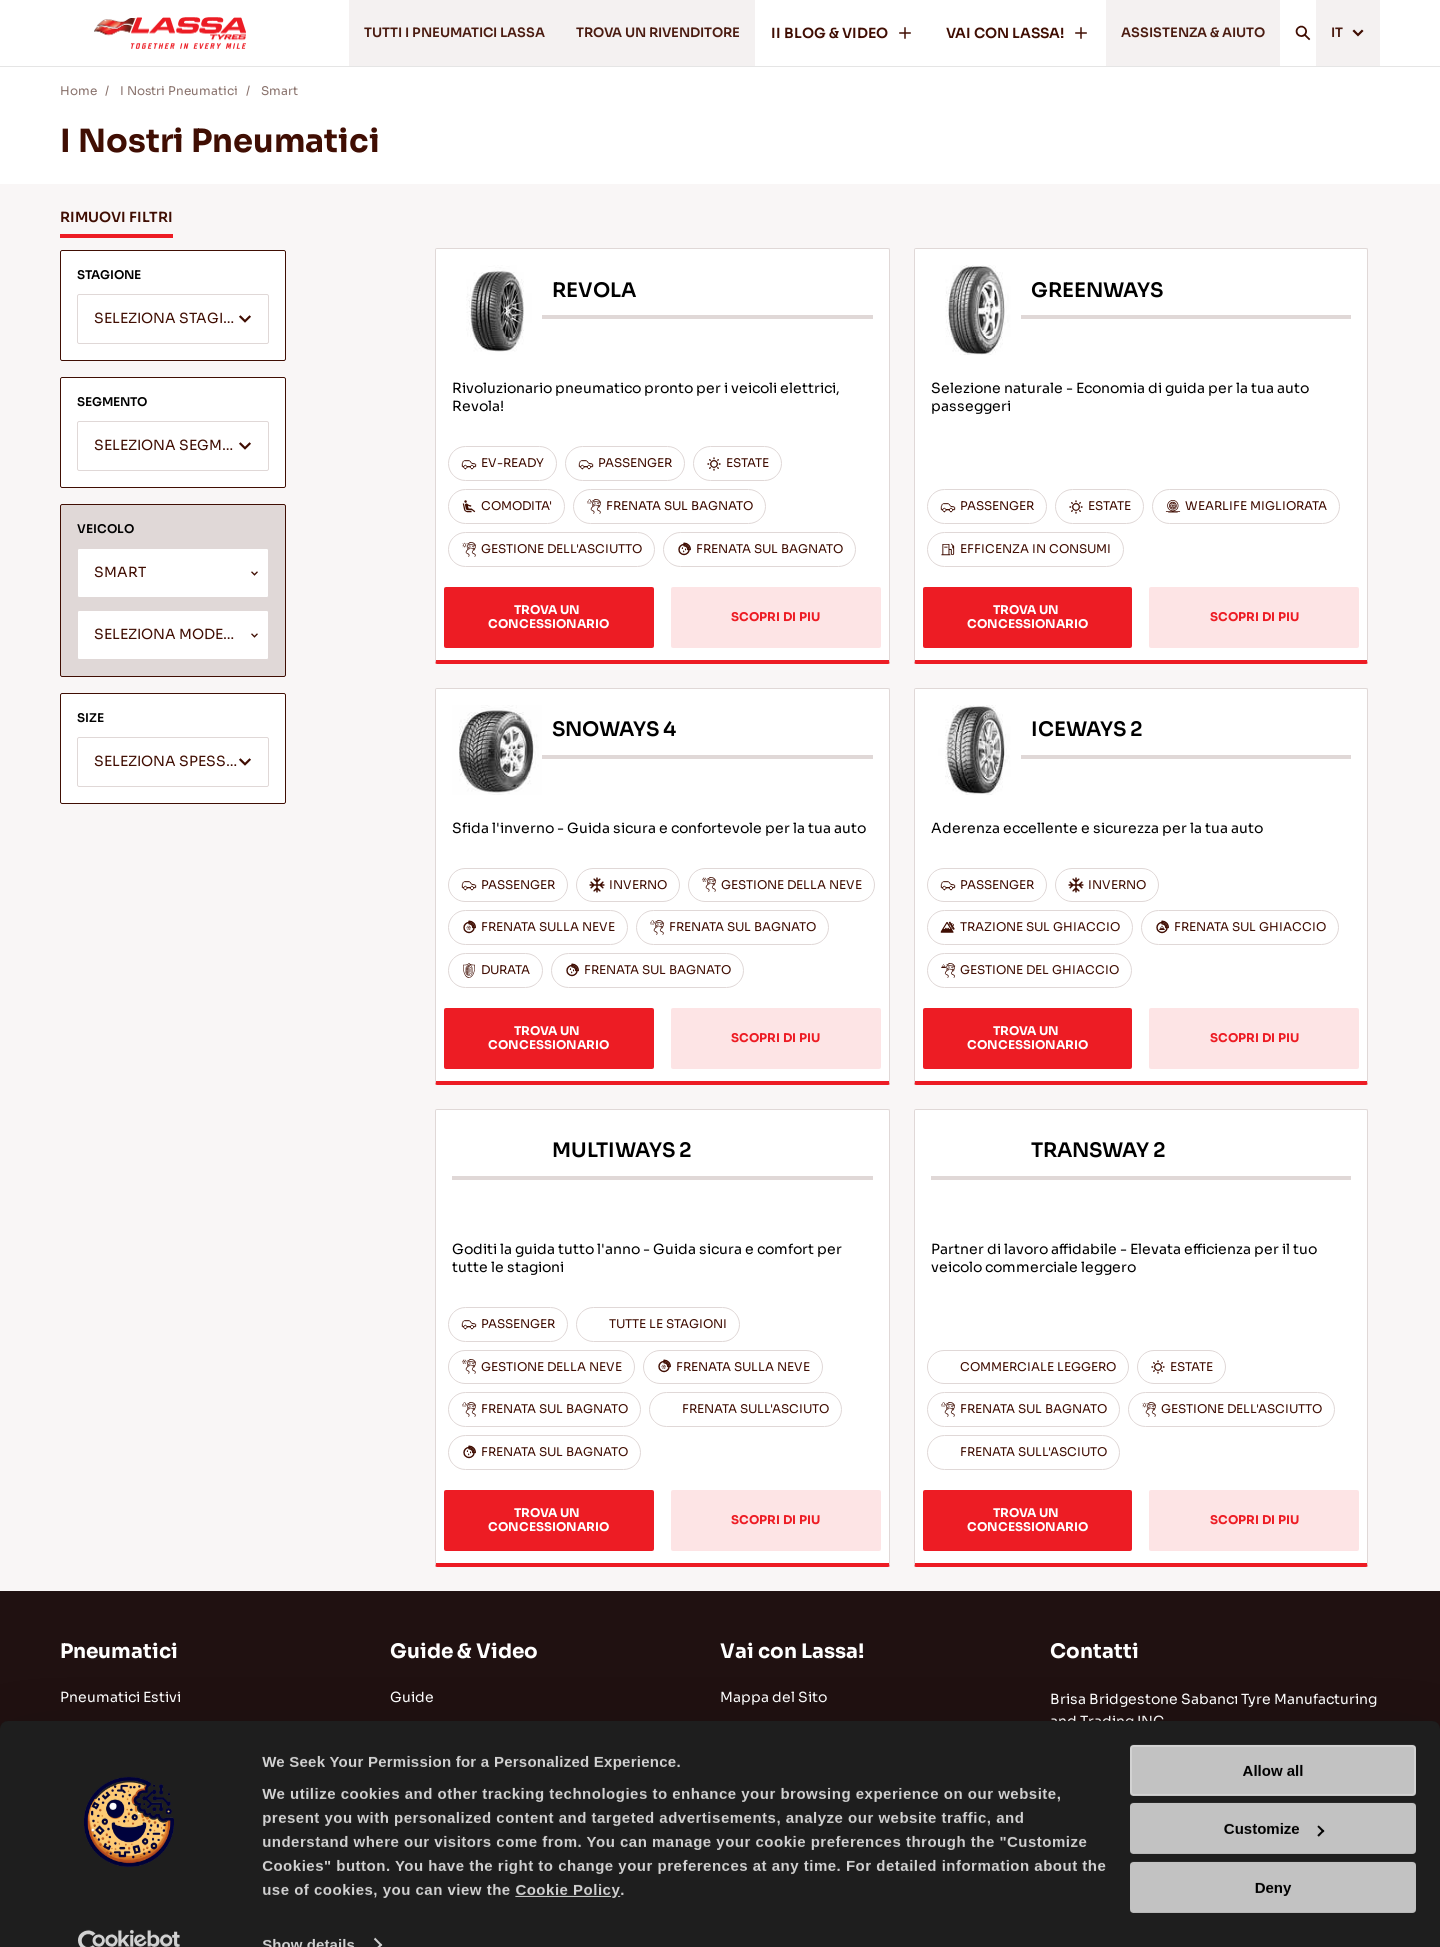 The height and width of the screenshot is (1947, 1440). I want to click on VAI CON LASSA!, so click(1000, 33).